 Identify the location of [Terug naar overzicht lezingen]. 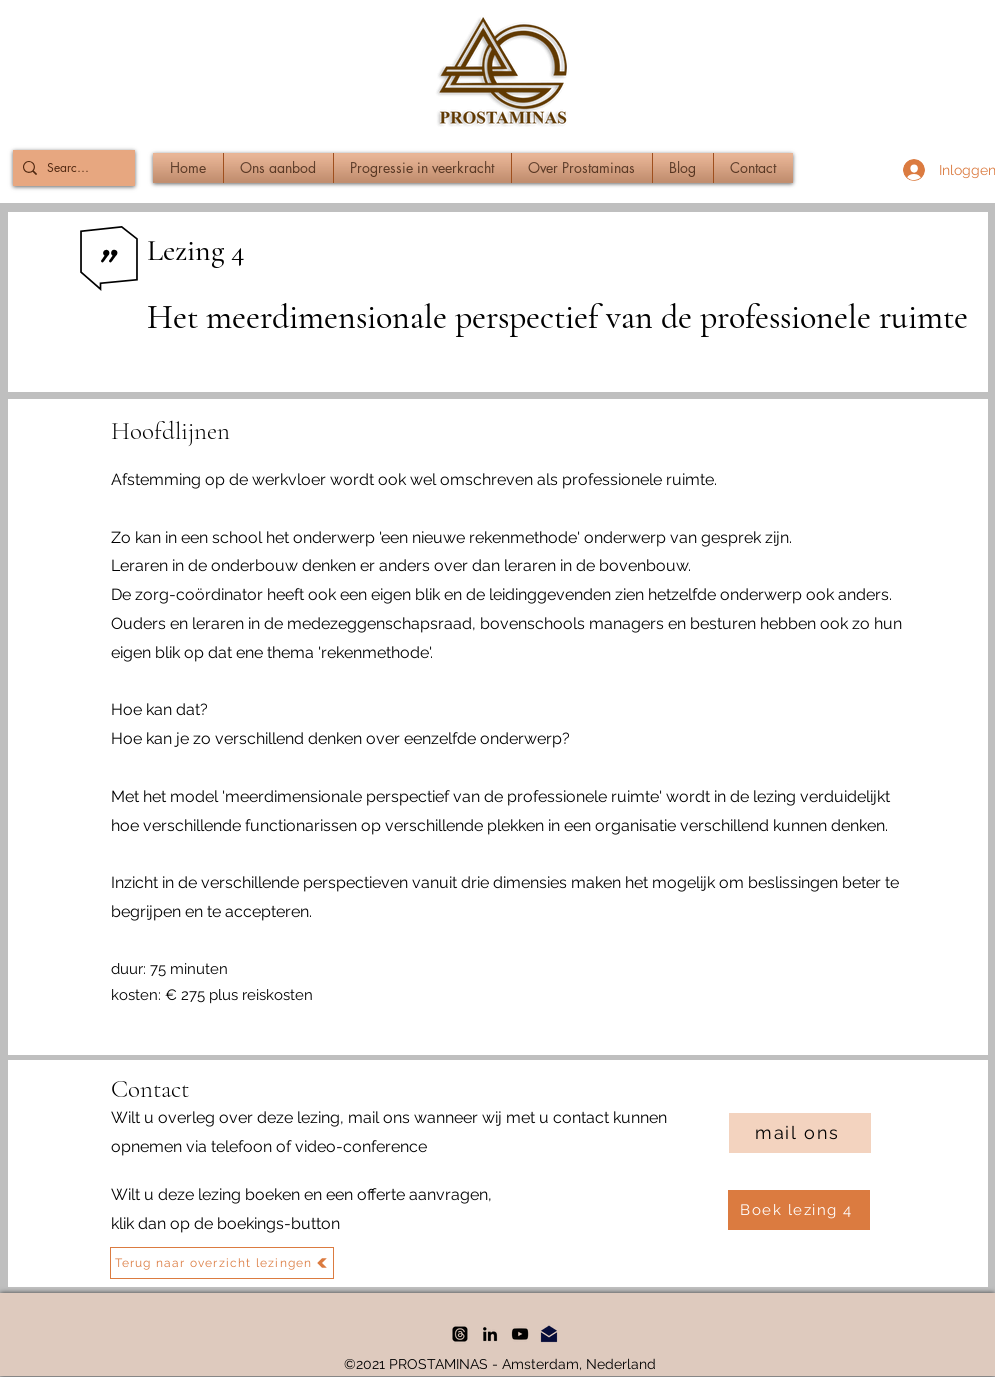
(222, 1263).